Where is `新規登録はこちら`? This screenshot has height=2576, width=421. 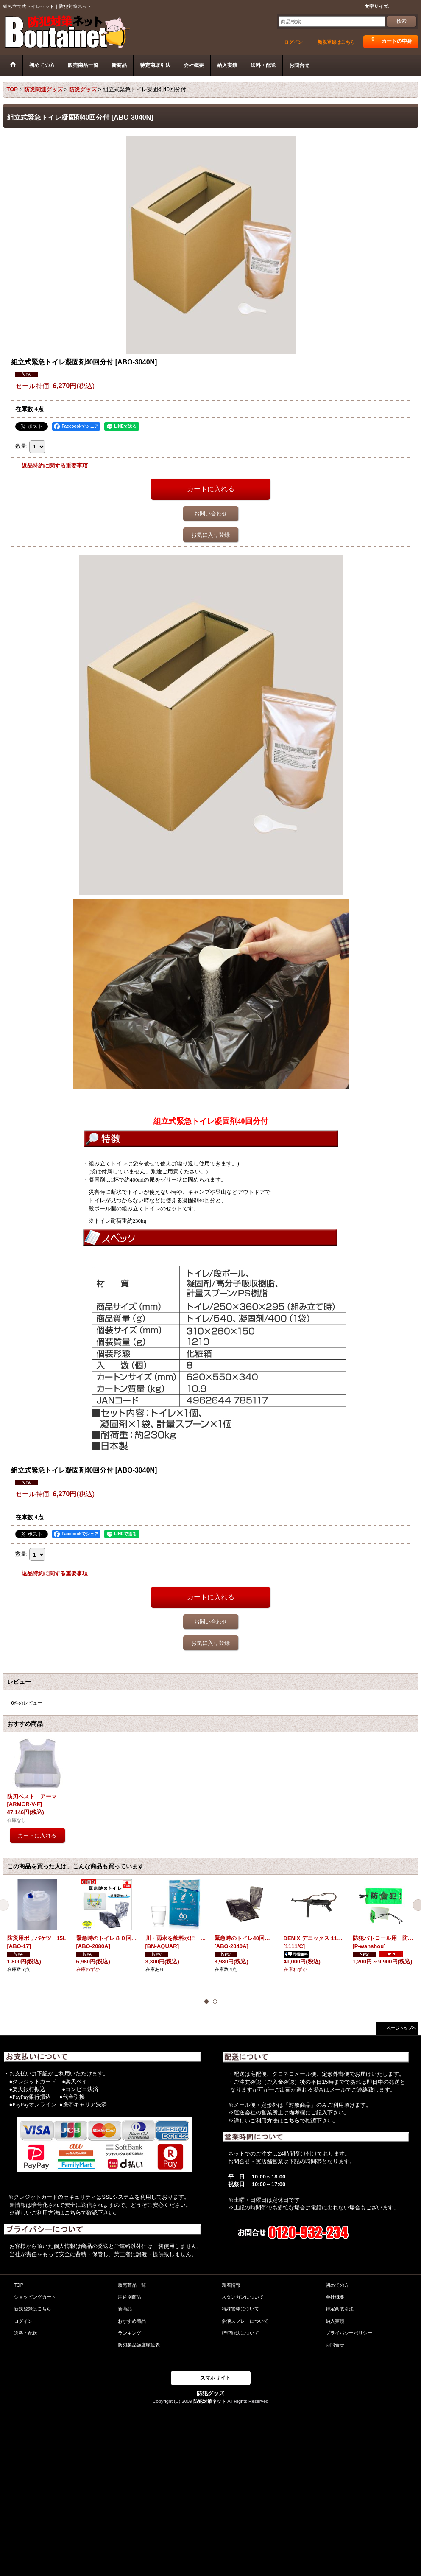 新規登録はこちら is located at coordinates (336, 42).